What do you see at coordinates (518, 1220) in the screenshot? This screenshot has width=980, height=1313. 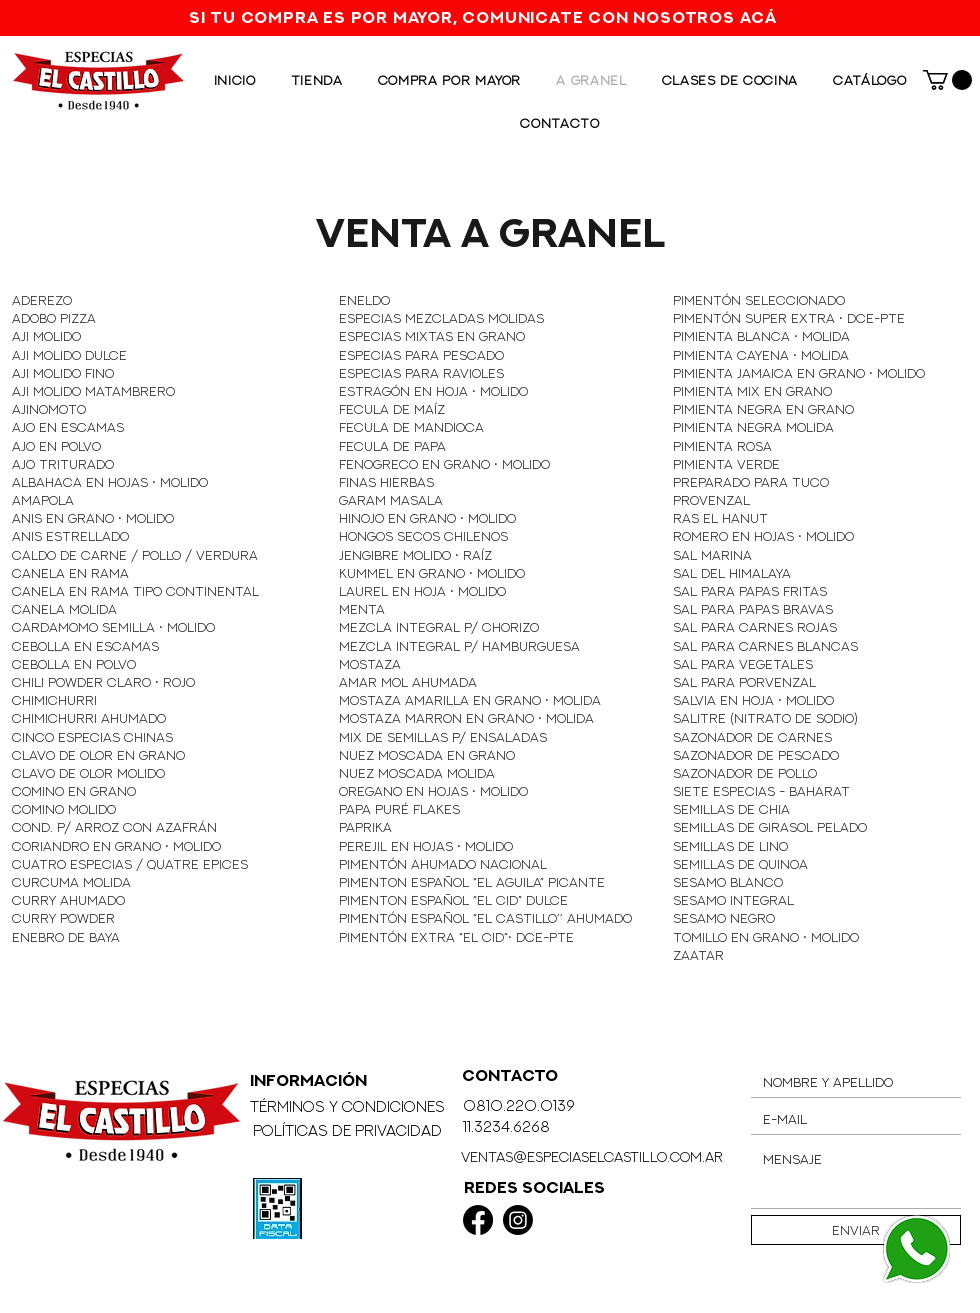 I see `[Instagram]` at bounding box center [518, 1220].